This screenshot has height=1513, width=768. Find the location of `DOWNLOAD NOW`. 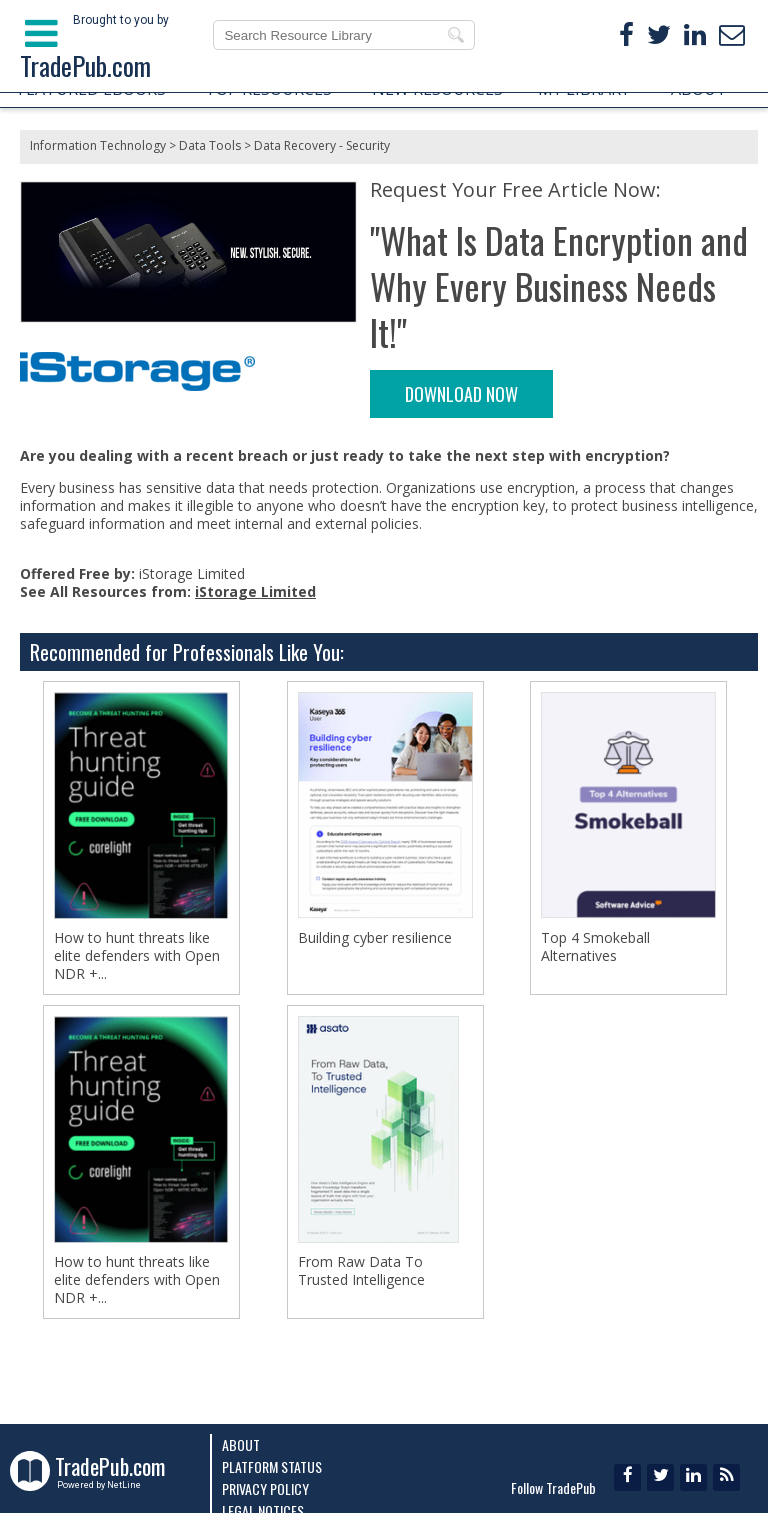

DOWNLOAD NOW is located at coordinates (461, 394).